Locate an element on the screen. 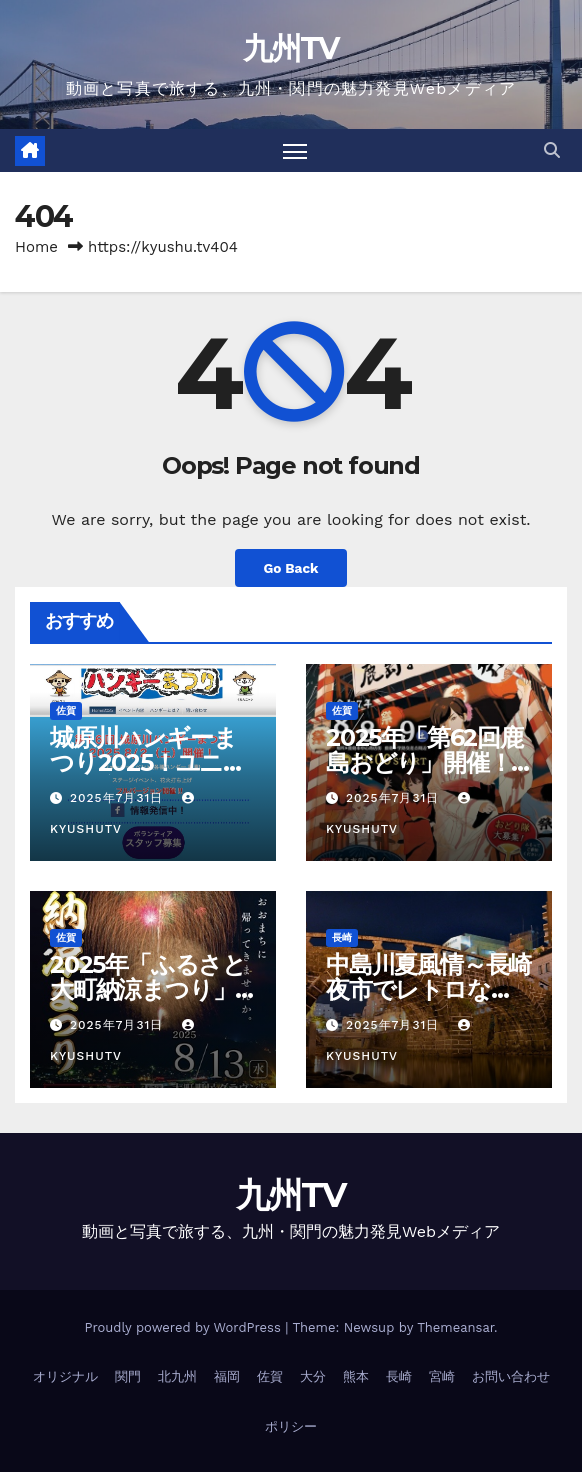  九州TV is located at coordinates (290, 48).